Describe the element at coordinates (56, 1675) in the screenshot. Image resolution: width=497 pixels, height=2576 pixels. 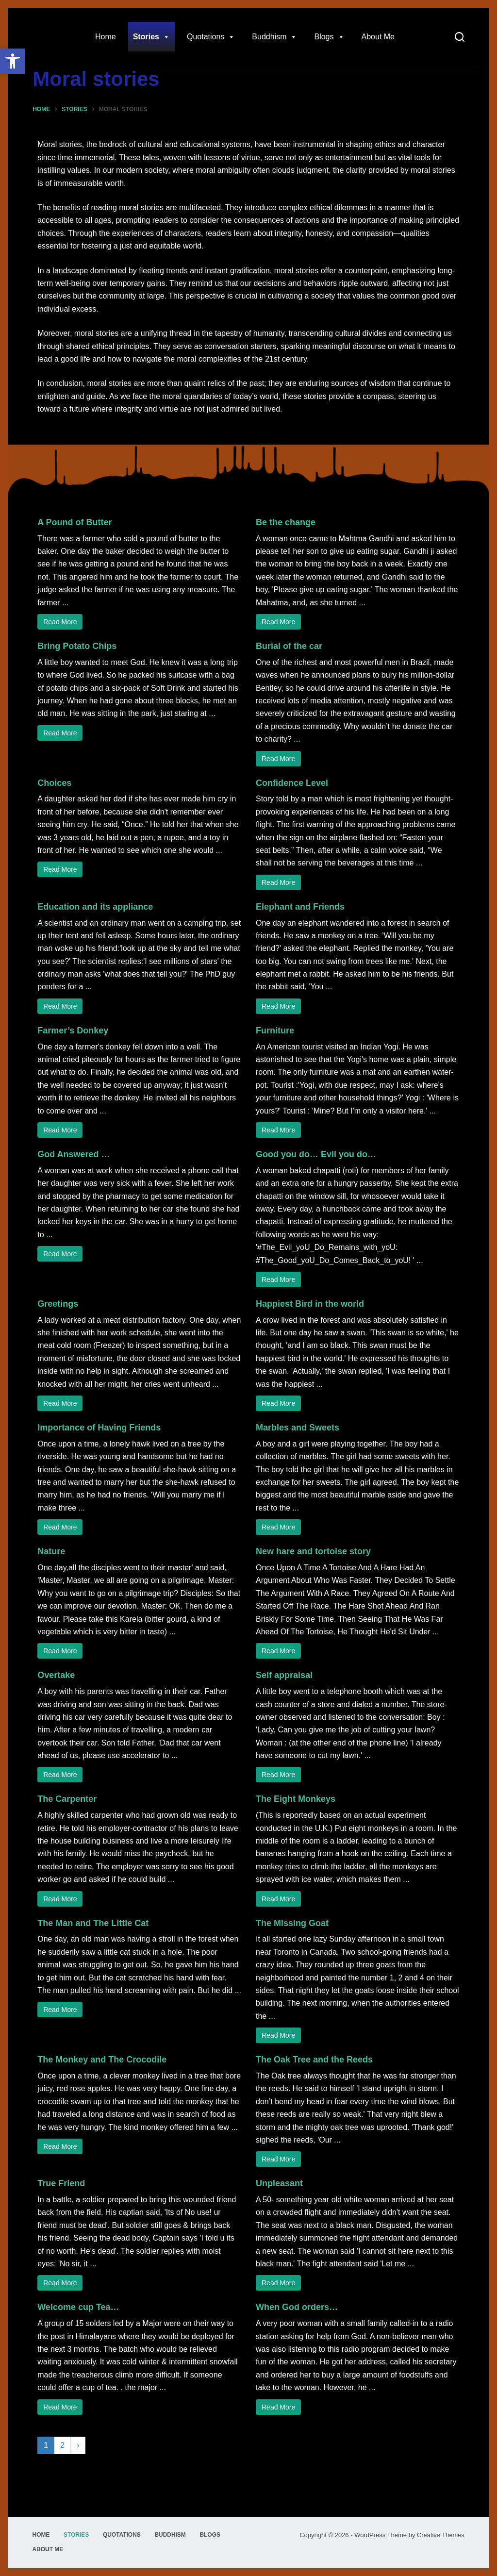
I see `Overtake` at that location.